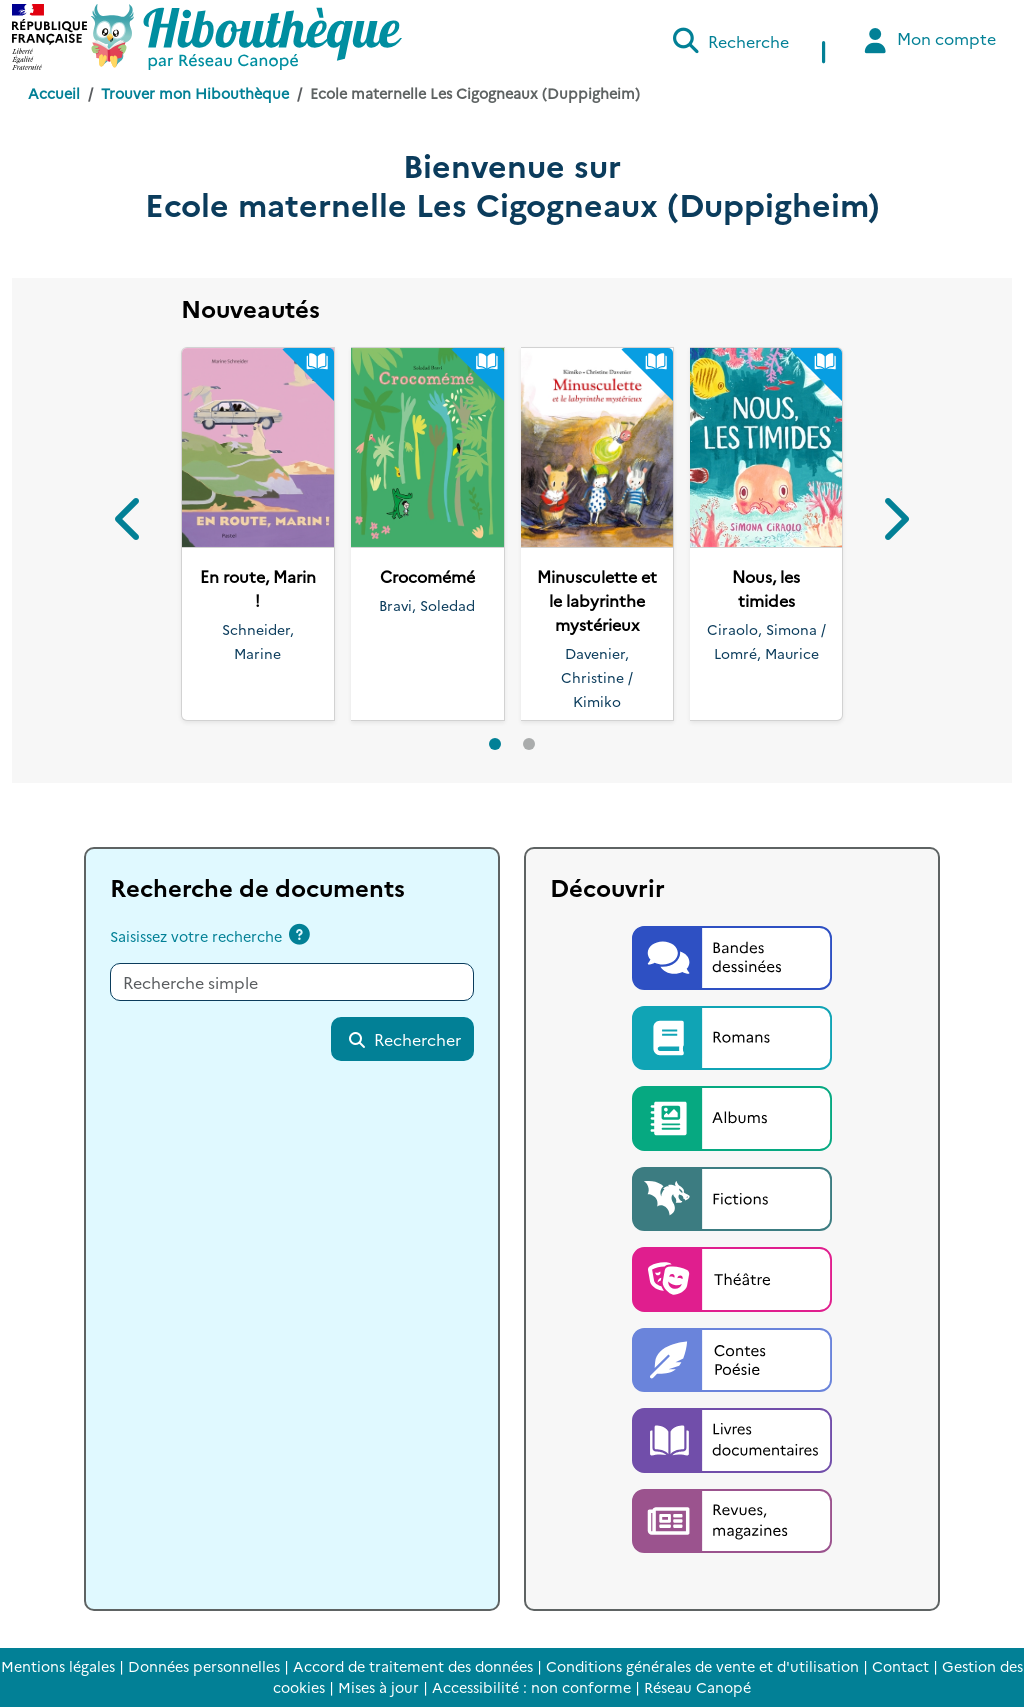 The width and height of the screenshot is (1024, 1707). What do you see at coordinates (195, 93) in the screenshot?
I see `Trouver mon Hibouthèque` at bounding box center [195, 93].